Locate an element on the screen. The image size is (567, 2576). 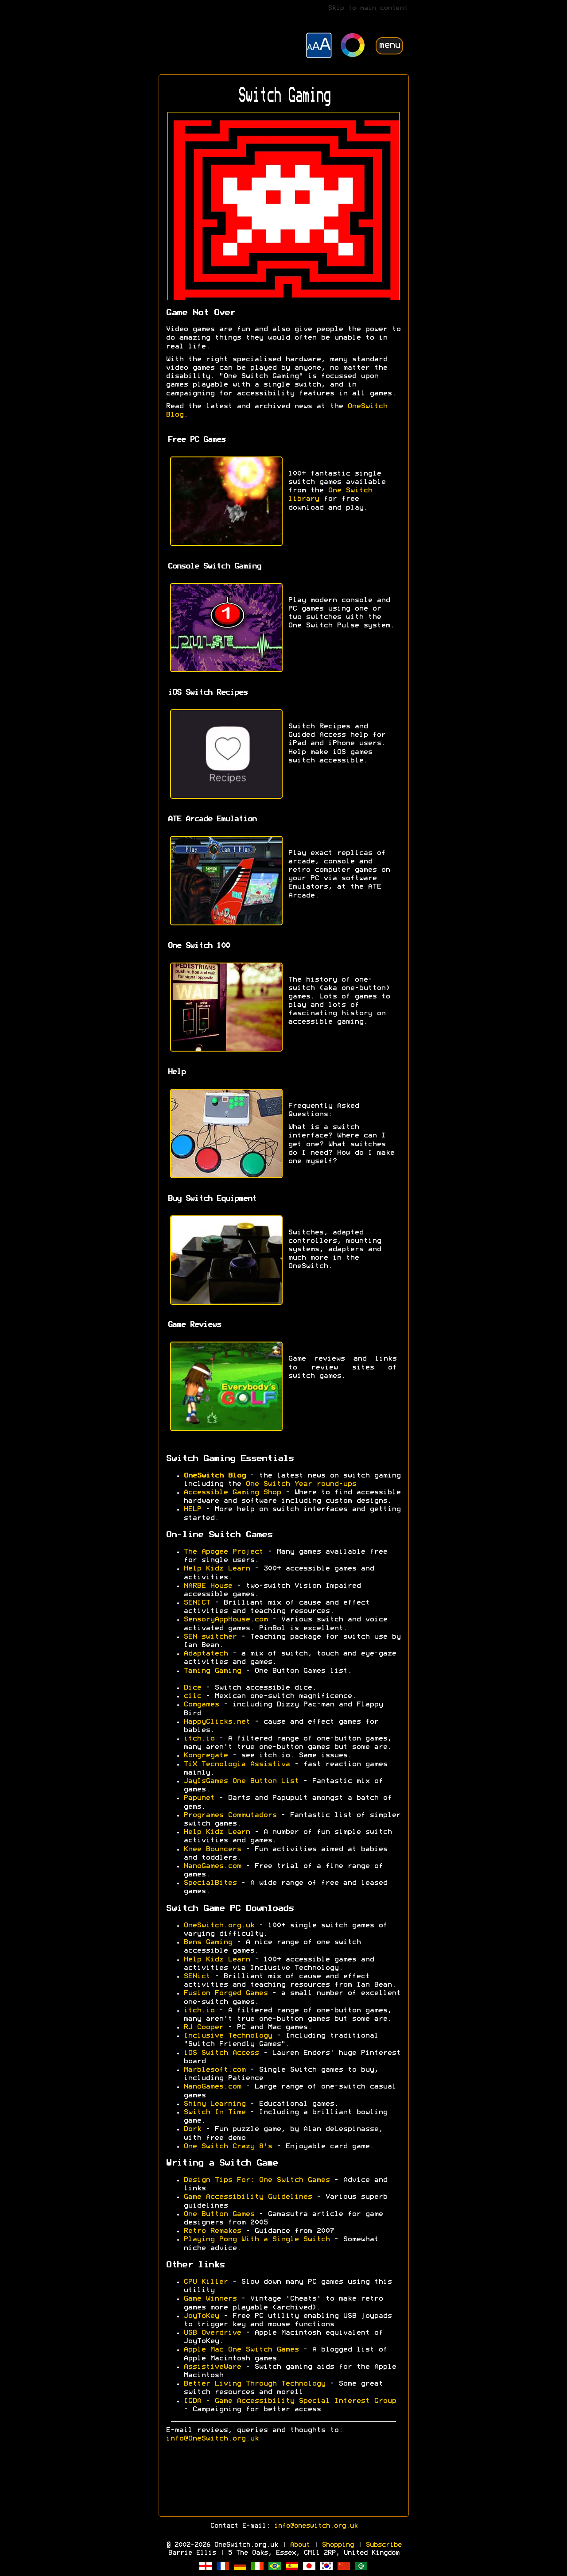
Game Winners is located at coordinates (210, 2299).